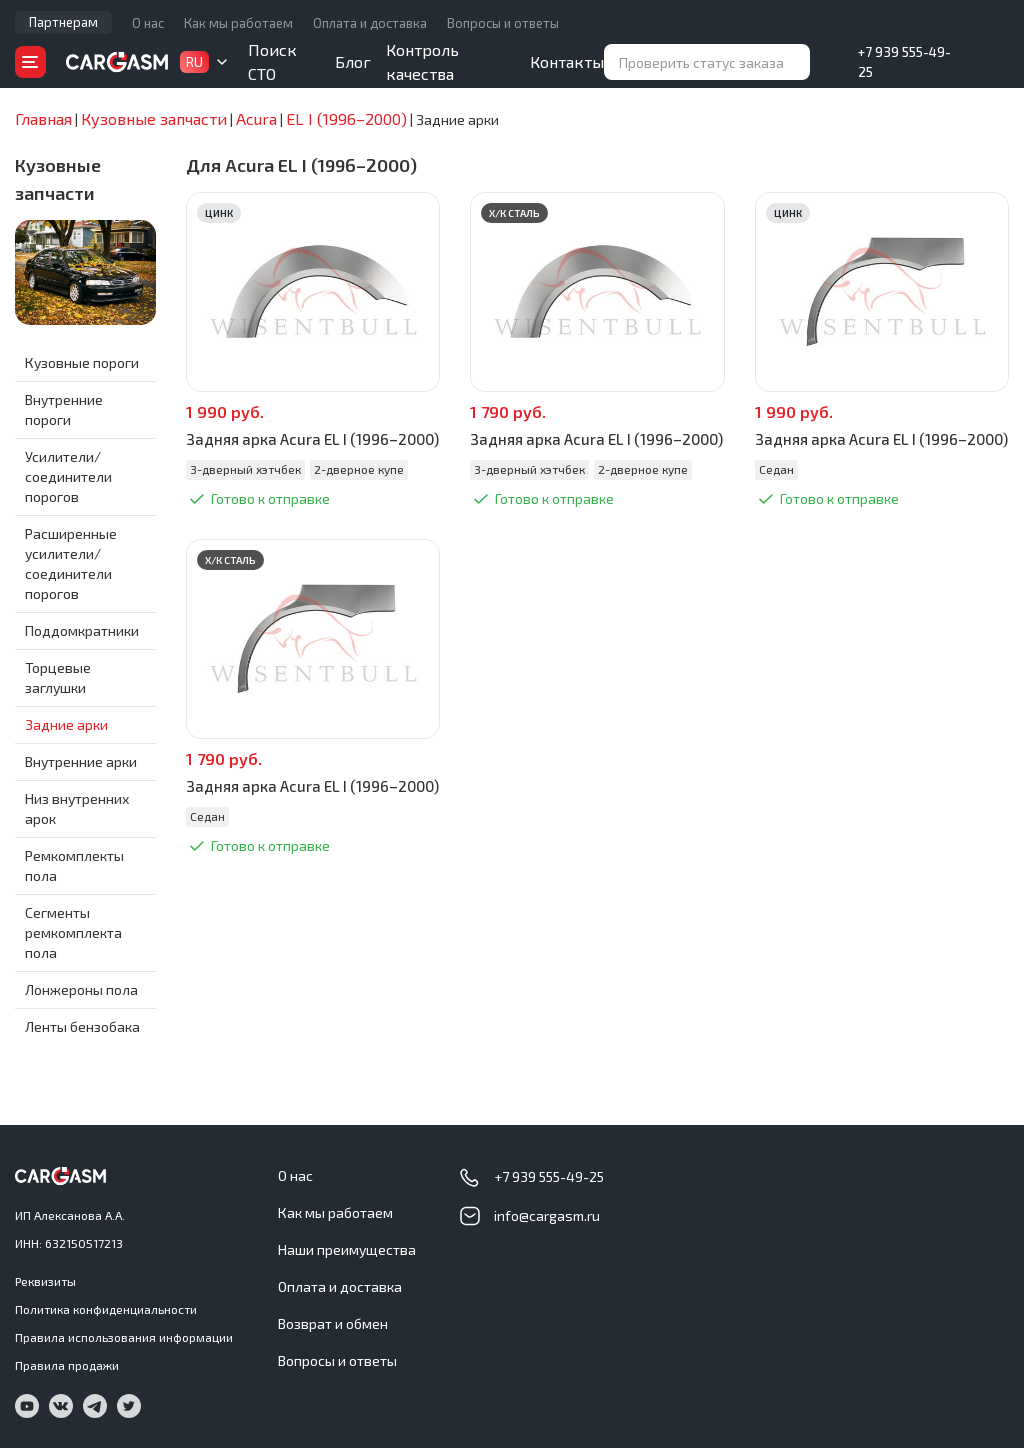  Describe the element at coordinates (238, 23) in the screenshot. I see `Как мы работаем` at that location.